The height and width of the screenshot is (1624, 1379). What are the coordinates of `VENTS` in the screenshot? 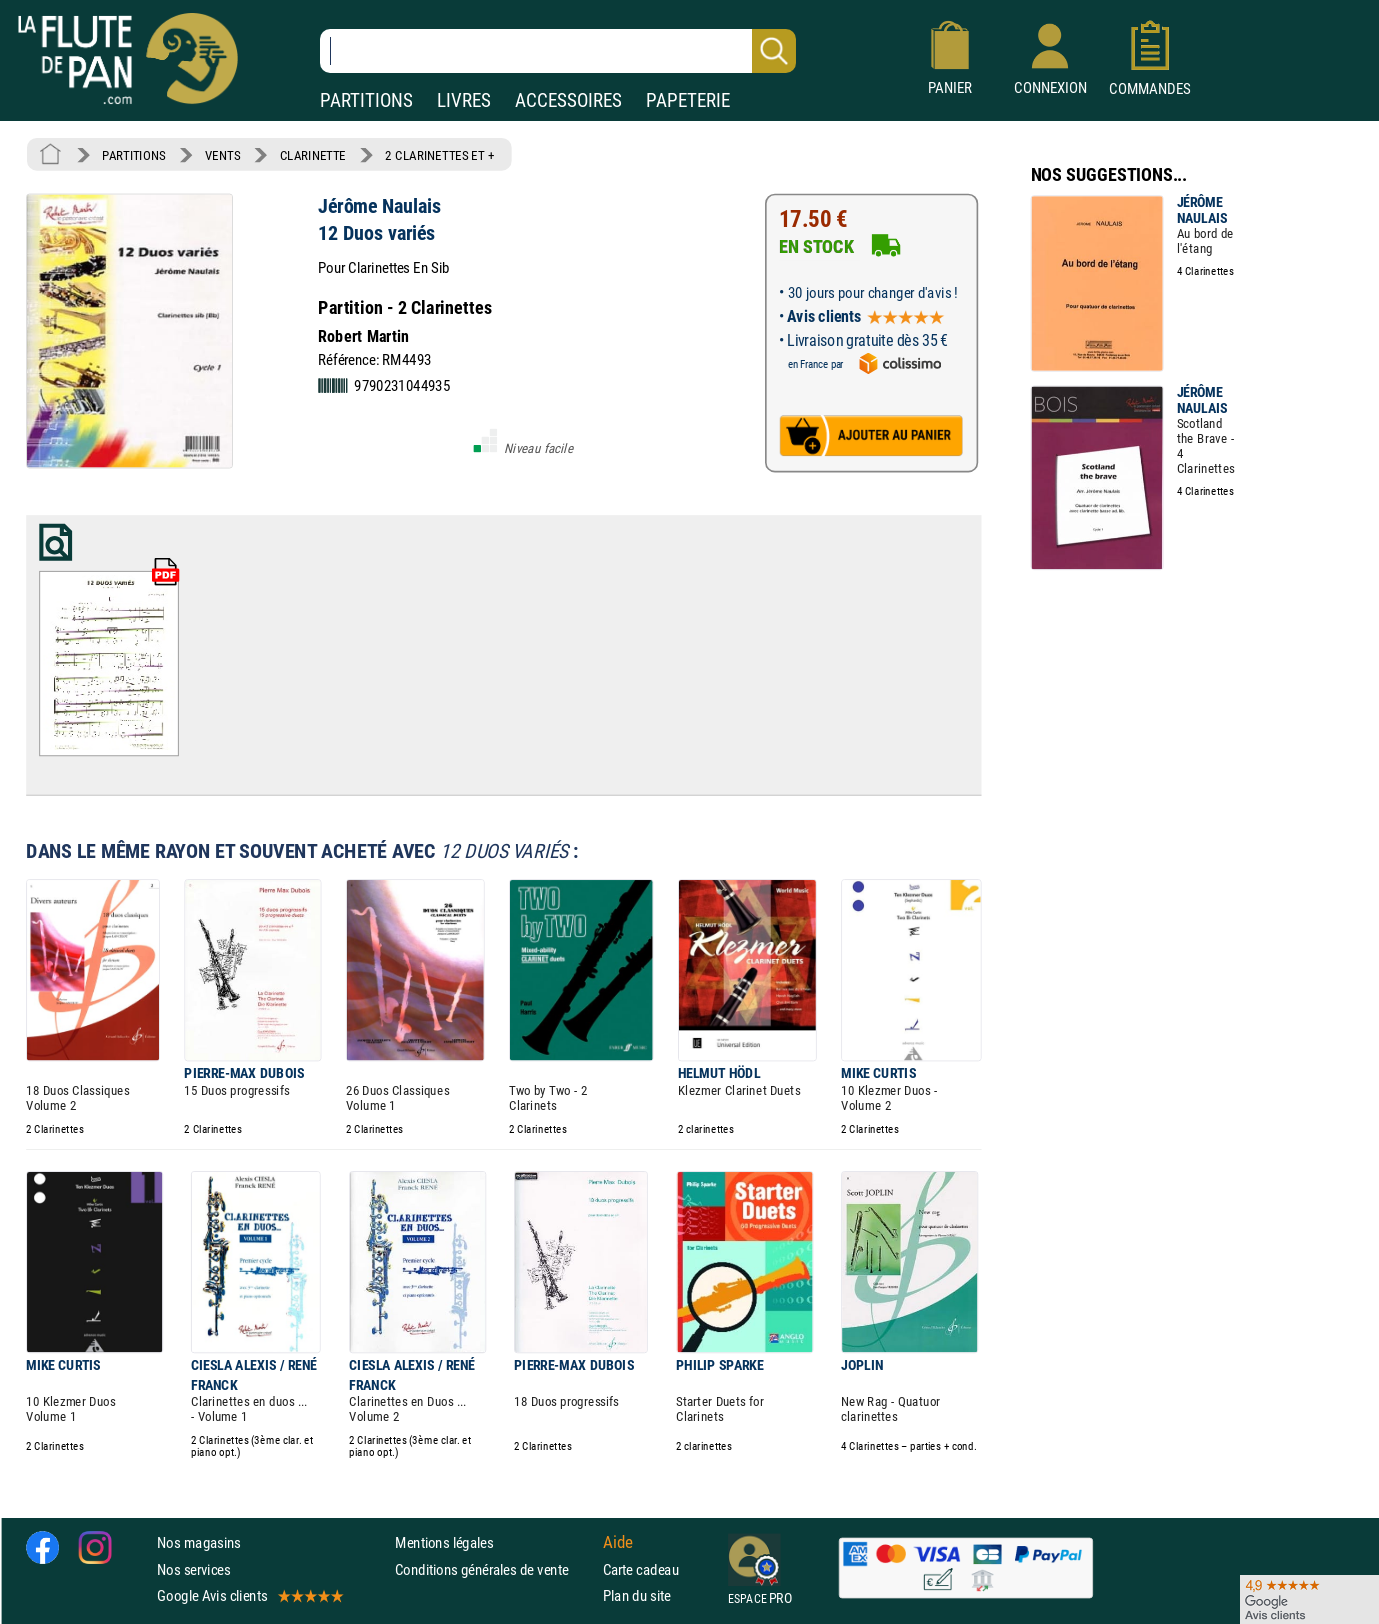 It's located at (222, 155).